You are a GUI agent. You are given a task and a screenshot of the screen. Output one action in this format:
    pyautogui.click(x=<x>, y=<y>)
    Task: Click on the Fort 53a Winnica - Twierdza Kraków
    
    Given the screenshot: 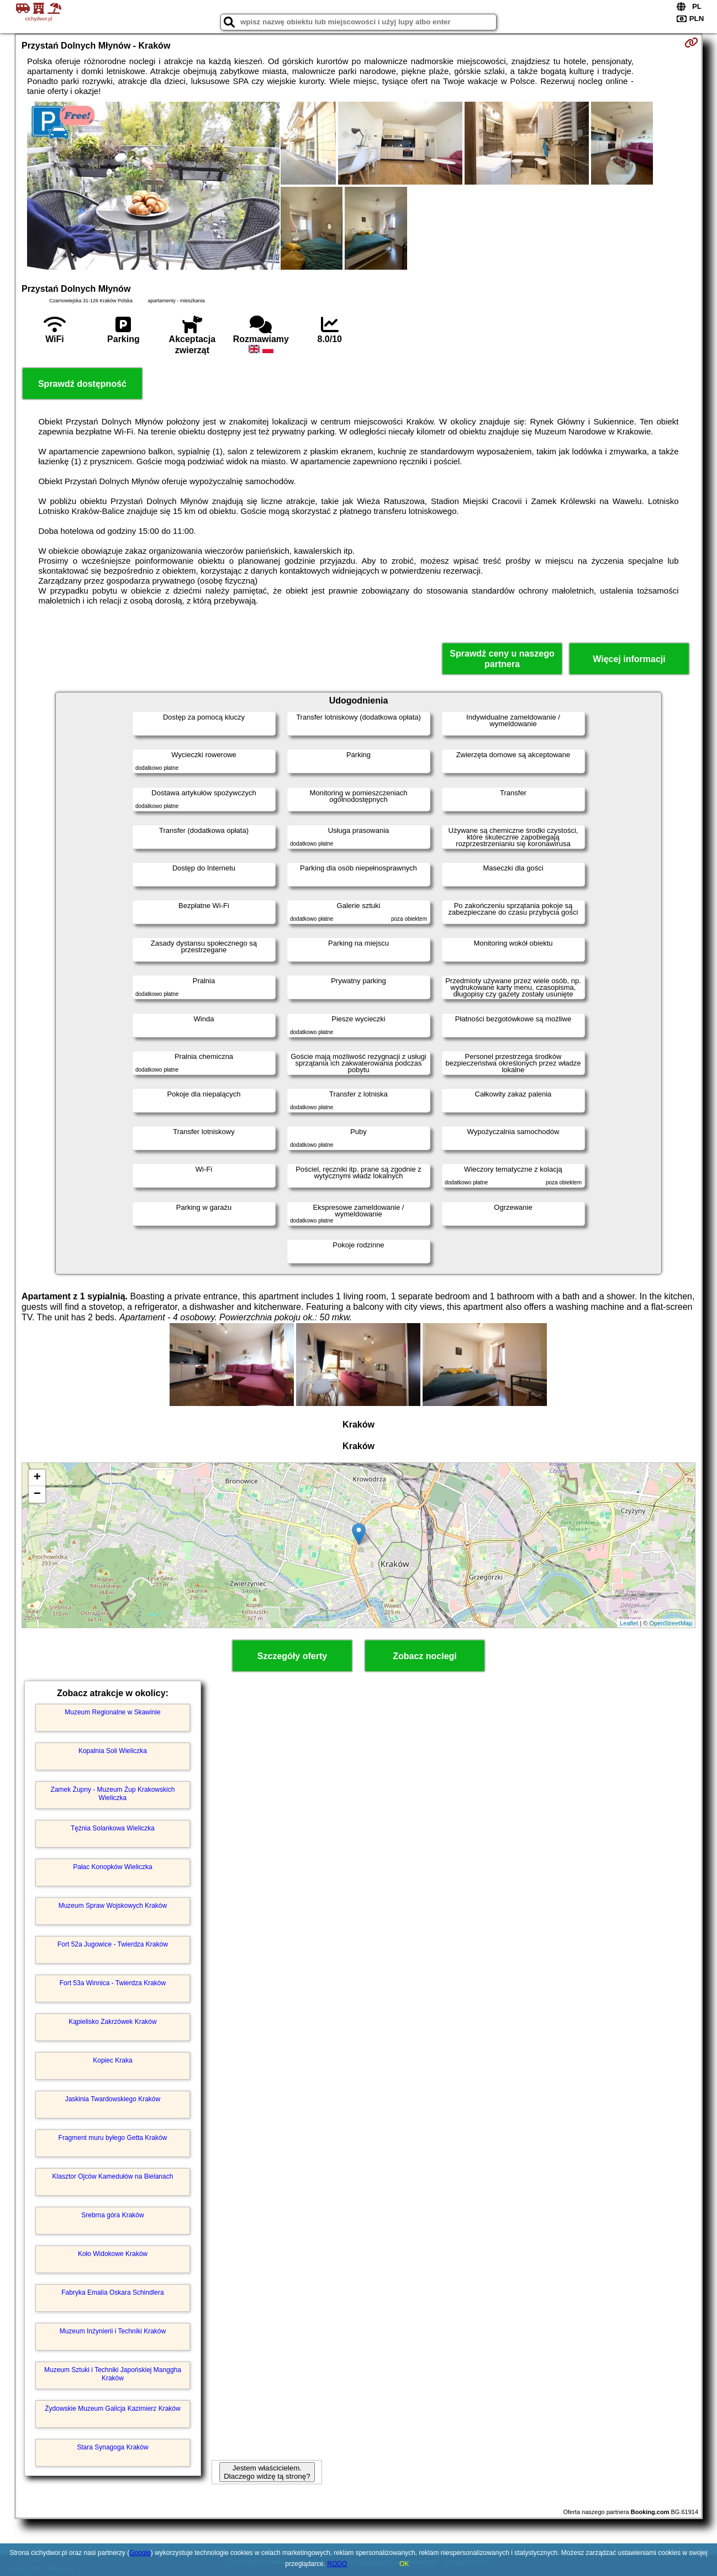 What is the action you would take?
    pyautogui.click(x=113, y=1983)
    